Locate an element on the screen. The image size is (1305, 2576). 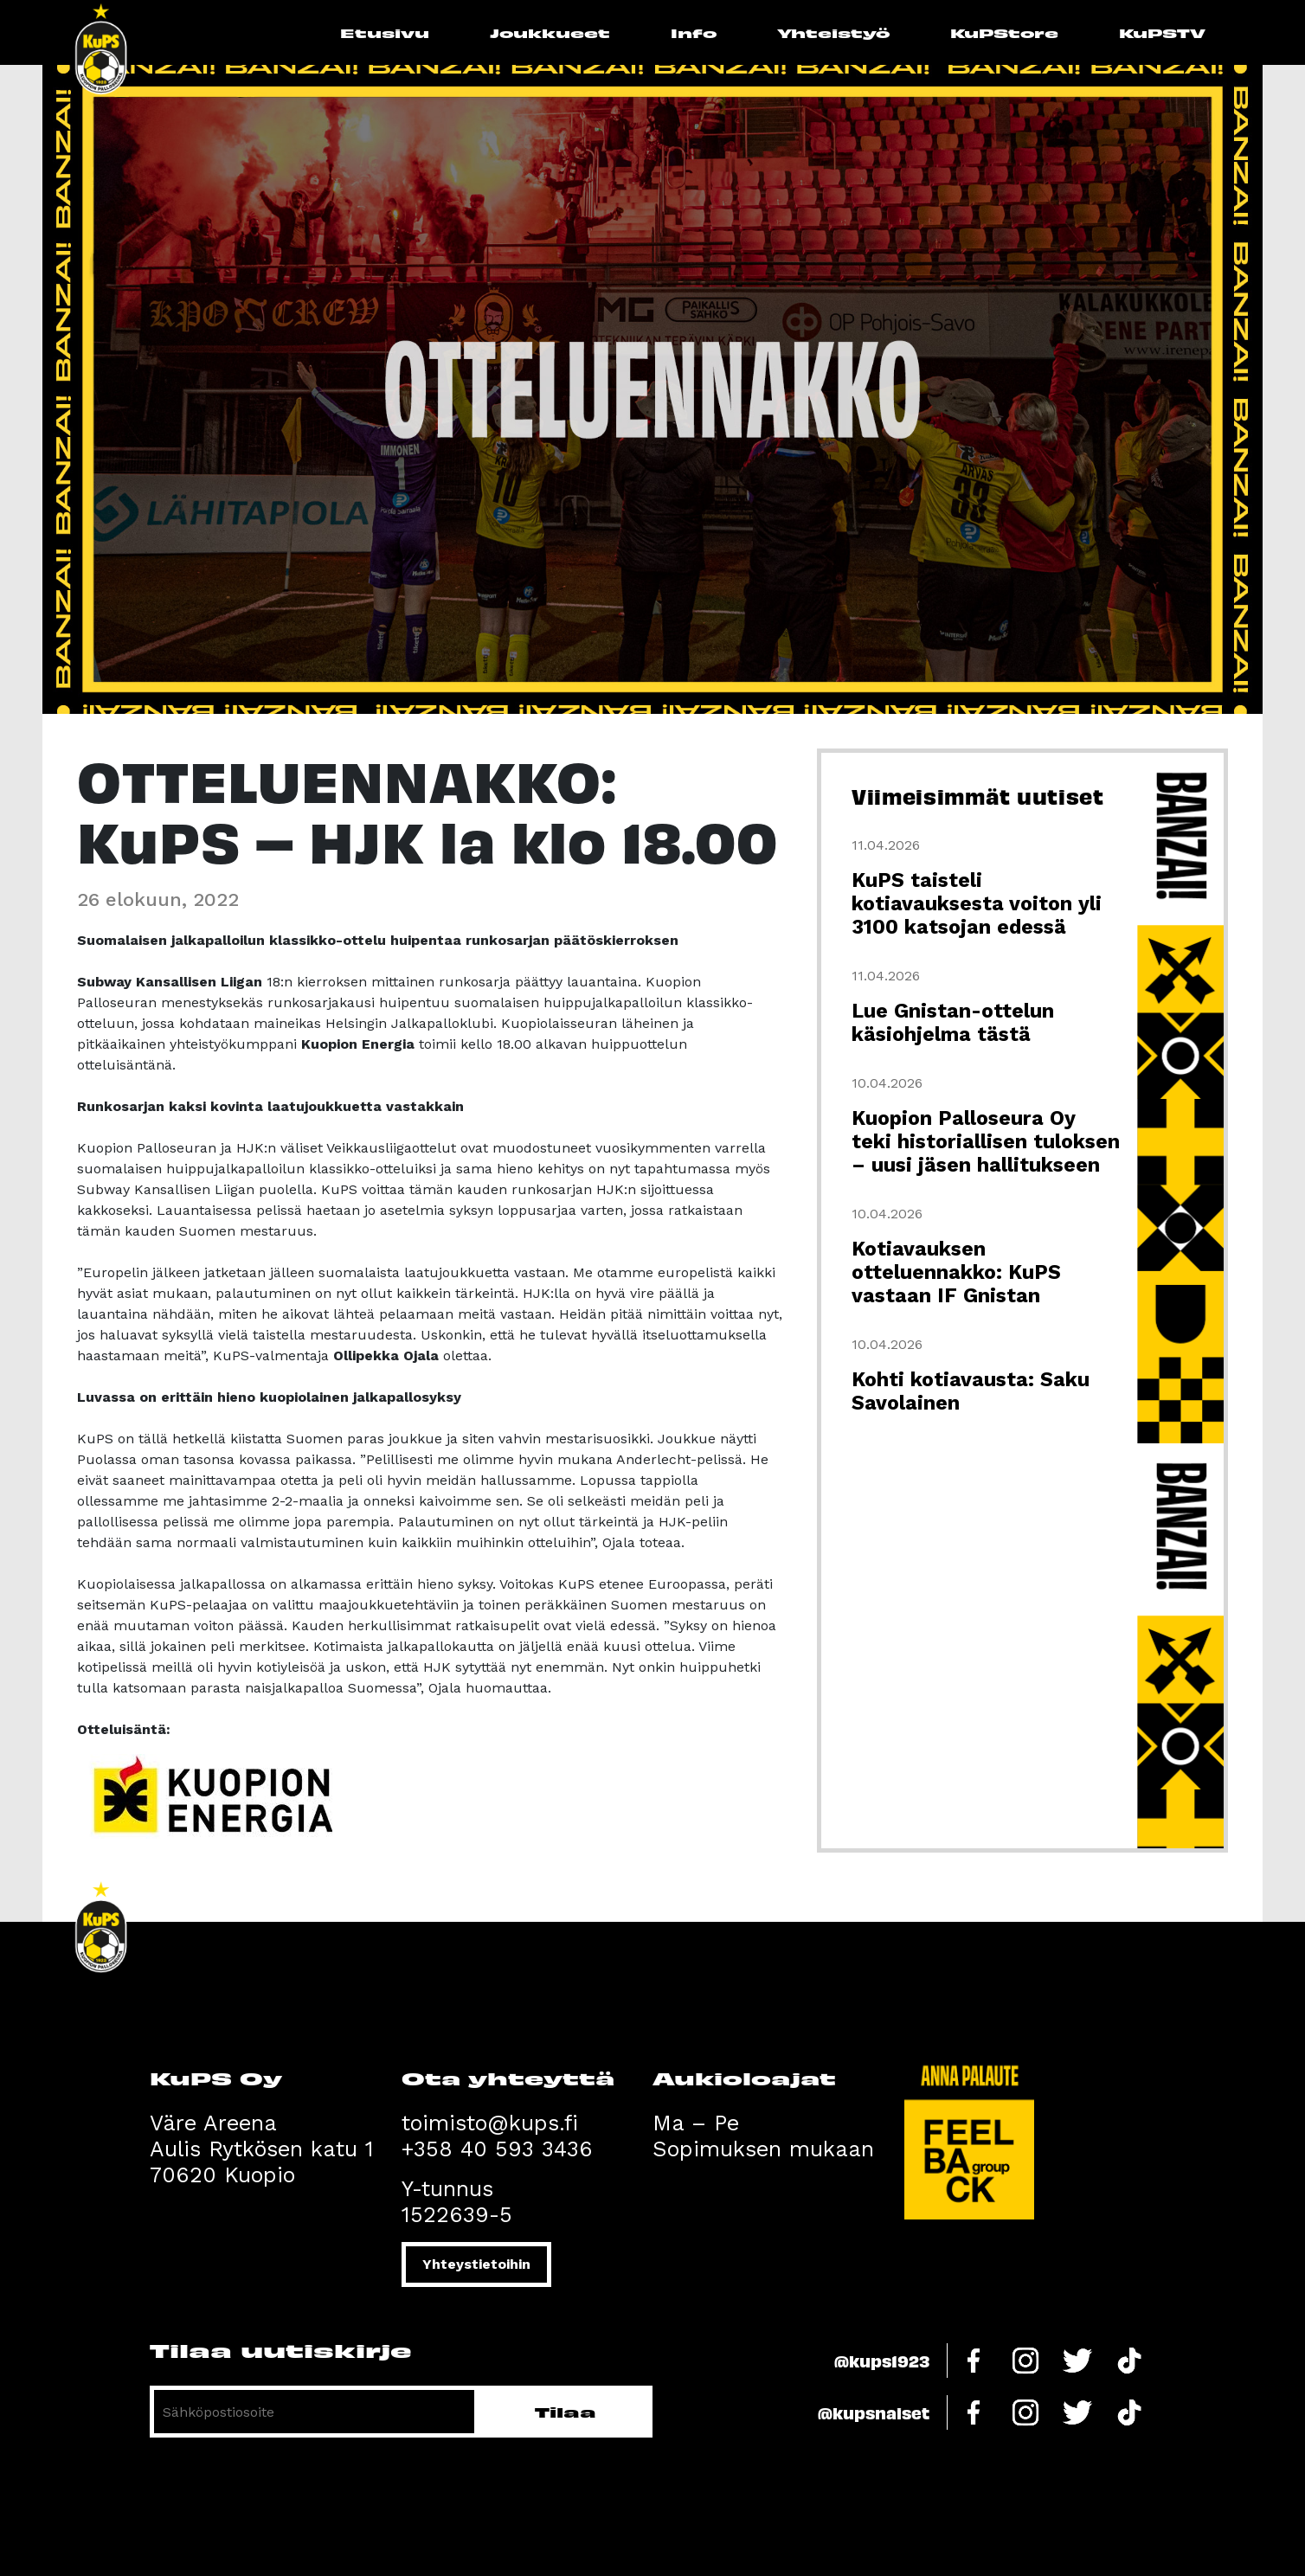
KuPS taisteli kotiavauksesta voiton yli 3100 katsojan edessä is located at coordinates (977, 904).